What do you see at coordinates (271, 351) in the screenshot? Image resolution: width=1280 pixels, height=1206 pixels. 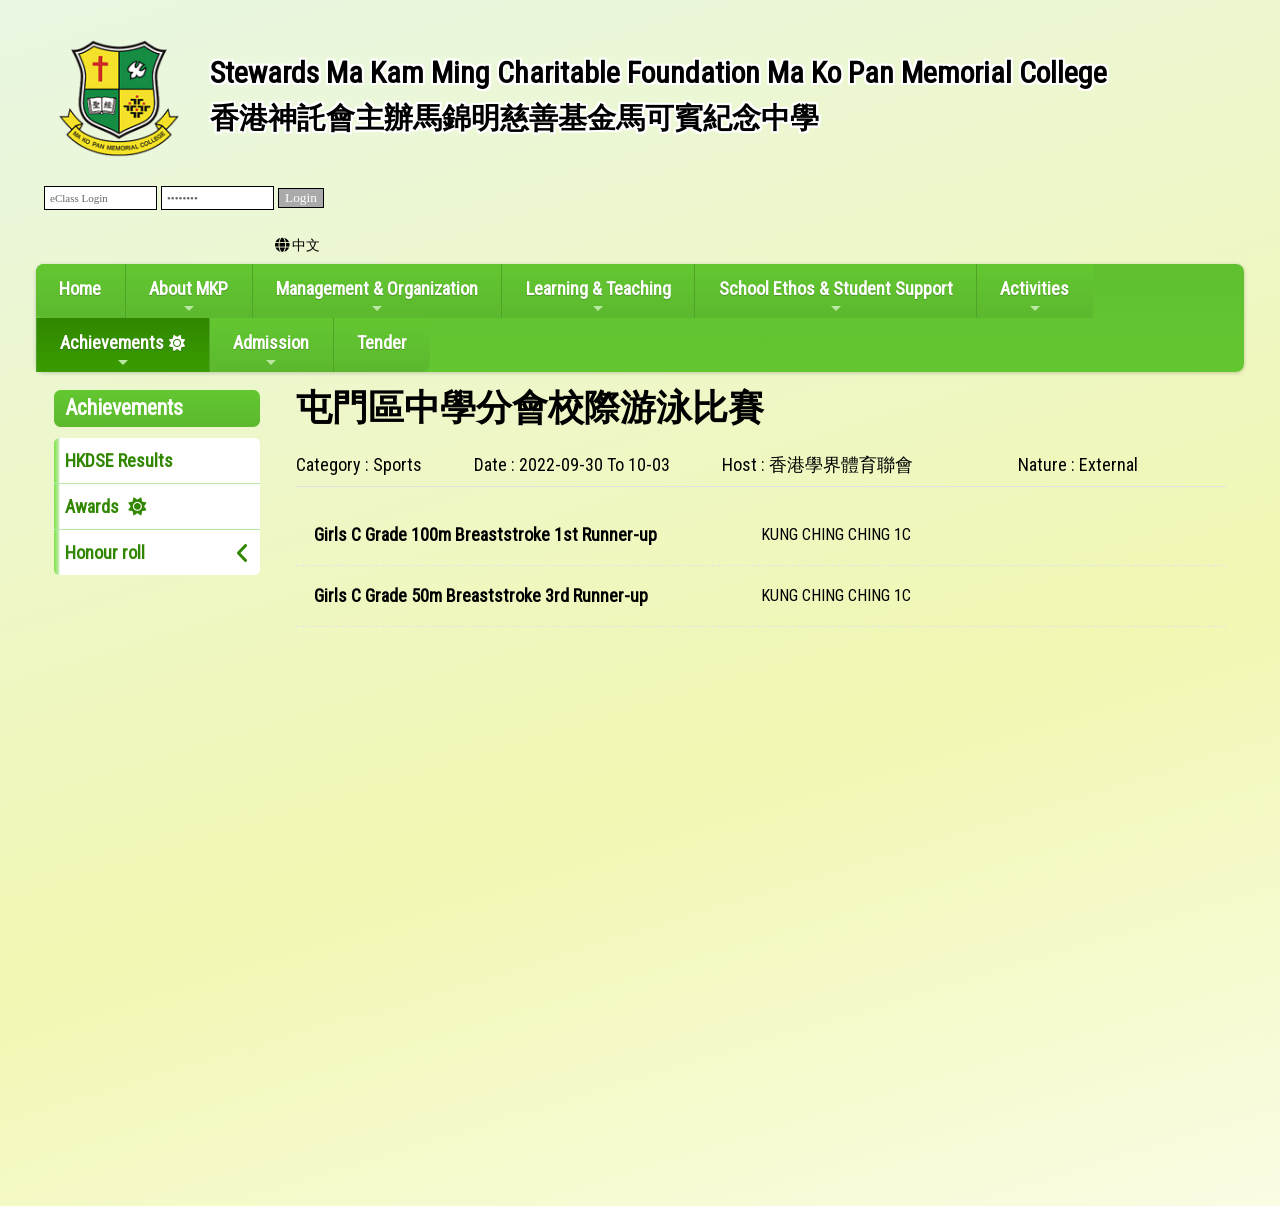 I see `Admission` at bounding box center [271, 351].